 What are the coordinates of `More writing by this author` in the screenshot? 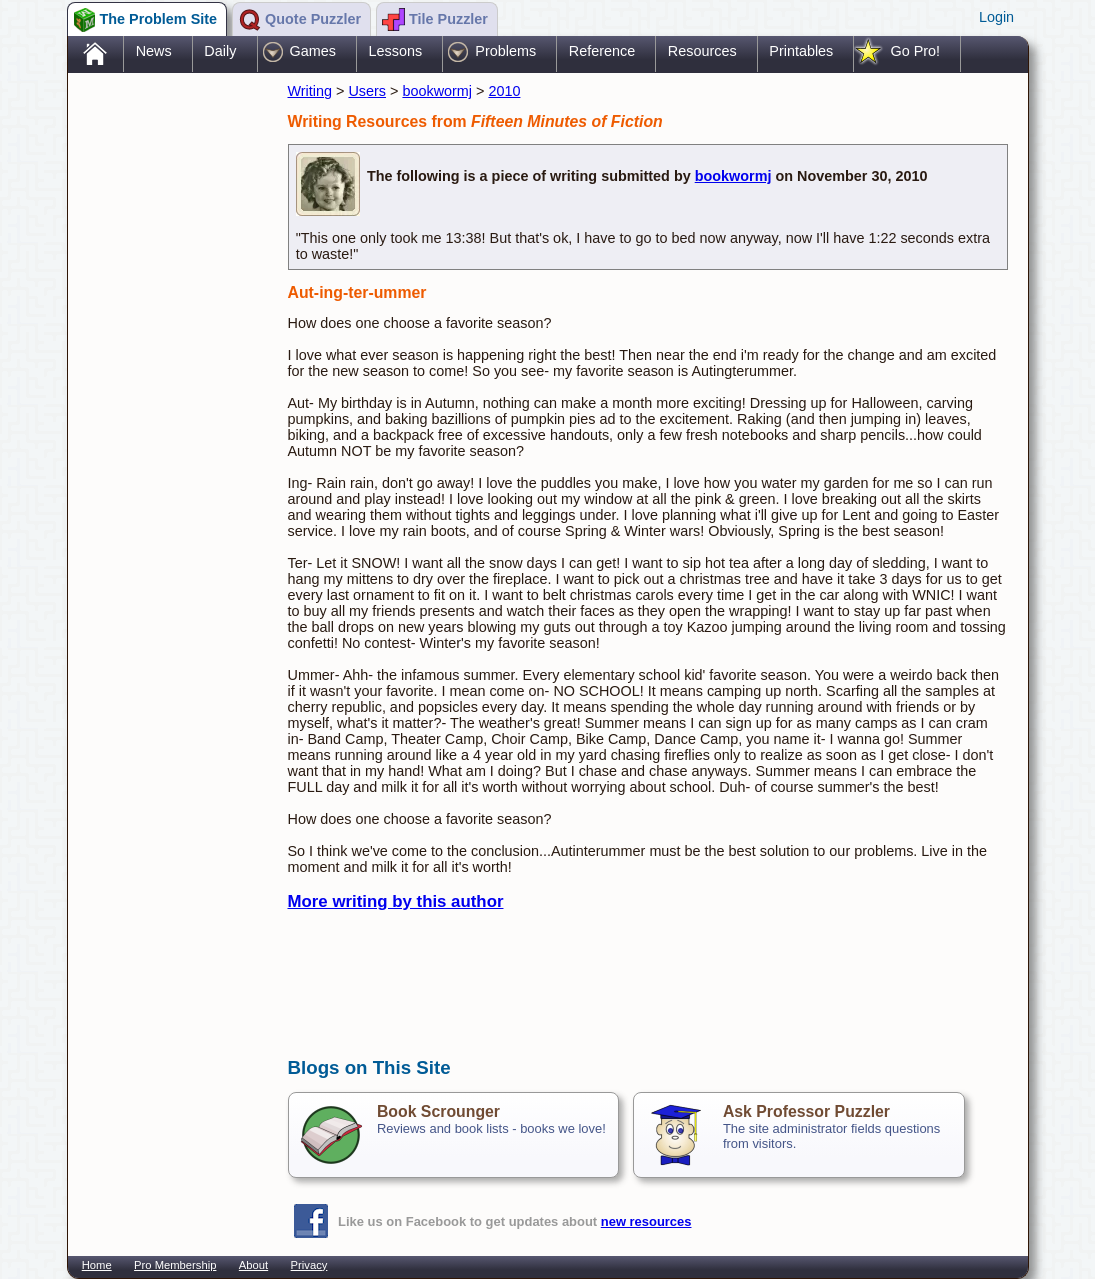 It's located at (396, 901).